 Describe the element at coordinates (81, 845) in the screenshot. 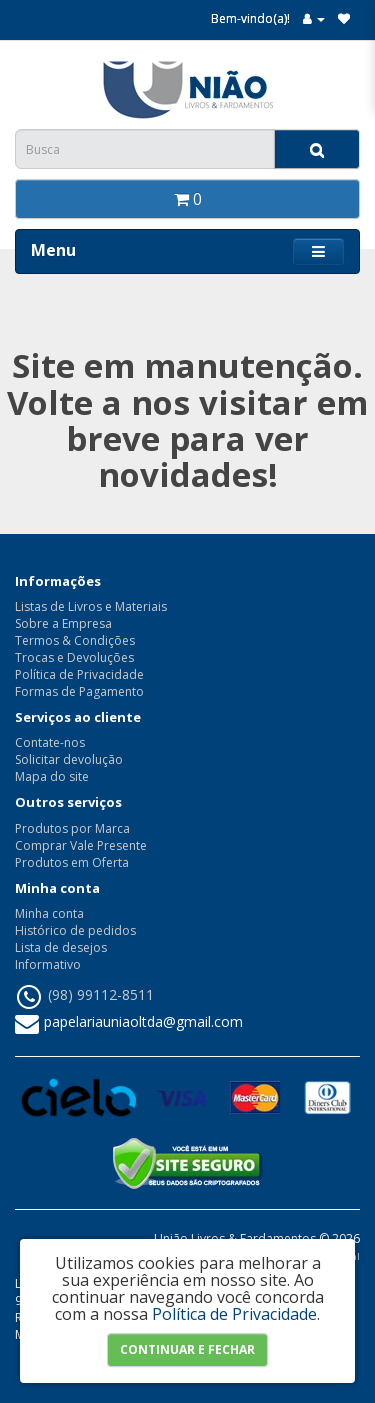

I see `Comprar Vale Presente` at that location.